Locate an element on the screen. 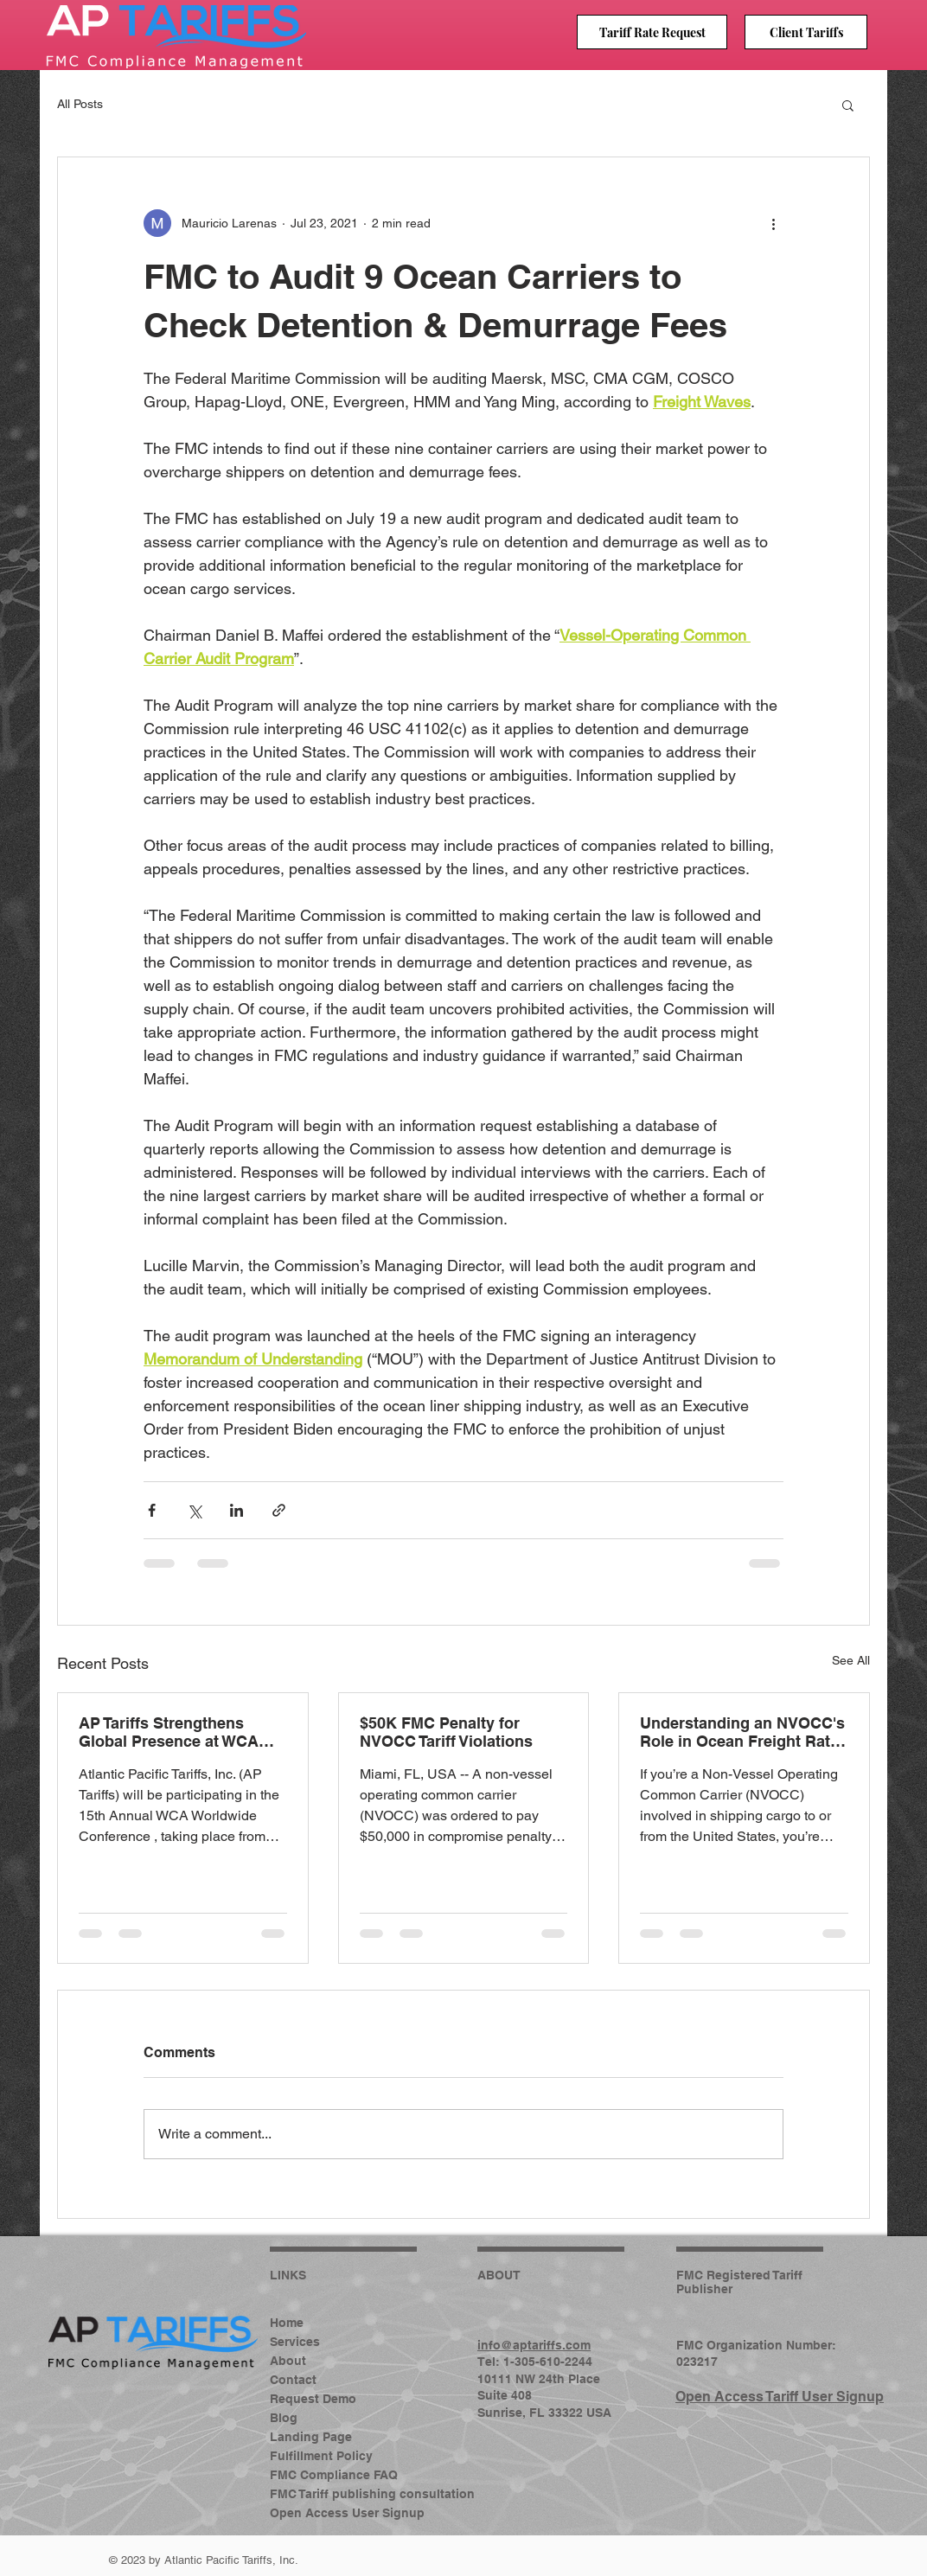 This screenshot has height=2576, width=927. FMC Compliance FAQ is located at coordinates (326, 2475).